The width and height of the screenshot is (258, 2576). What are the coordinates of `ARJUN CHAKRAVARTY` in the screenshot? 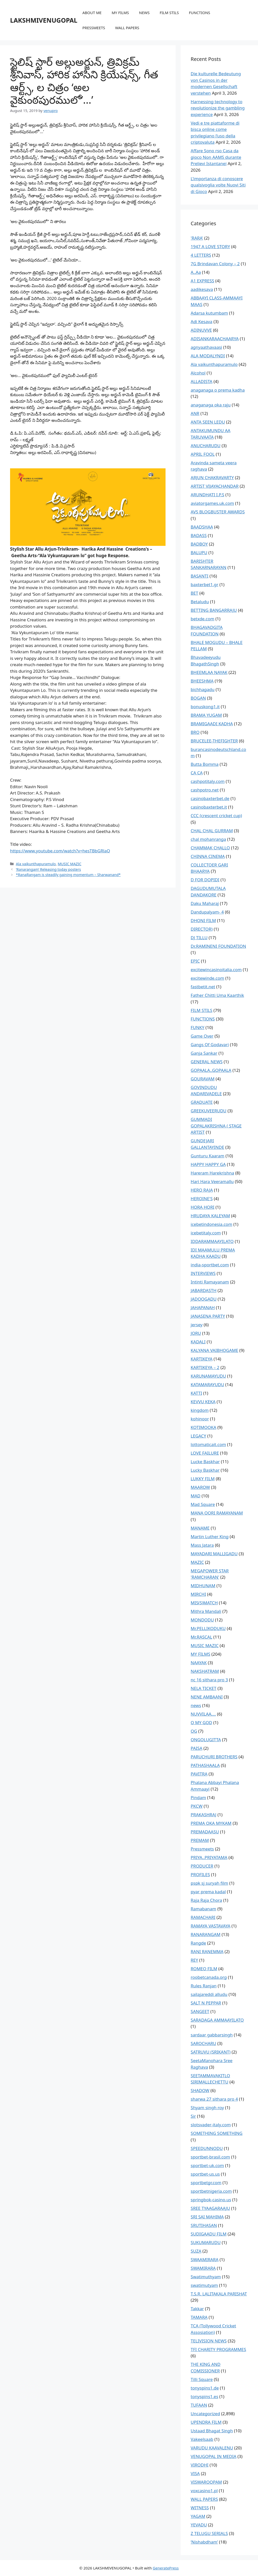 It's located at (212, 477).